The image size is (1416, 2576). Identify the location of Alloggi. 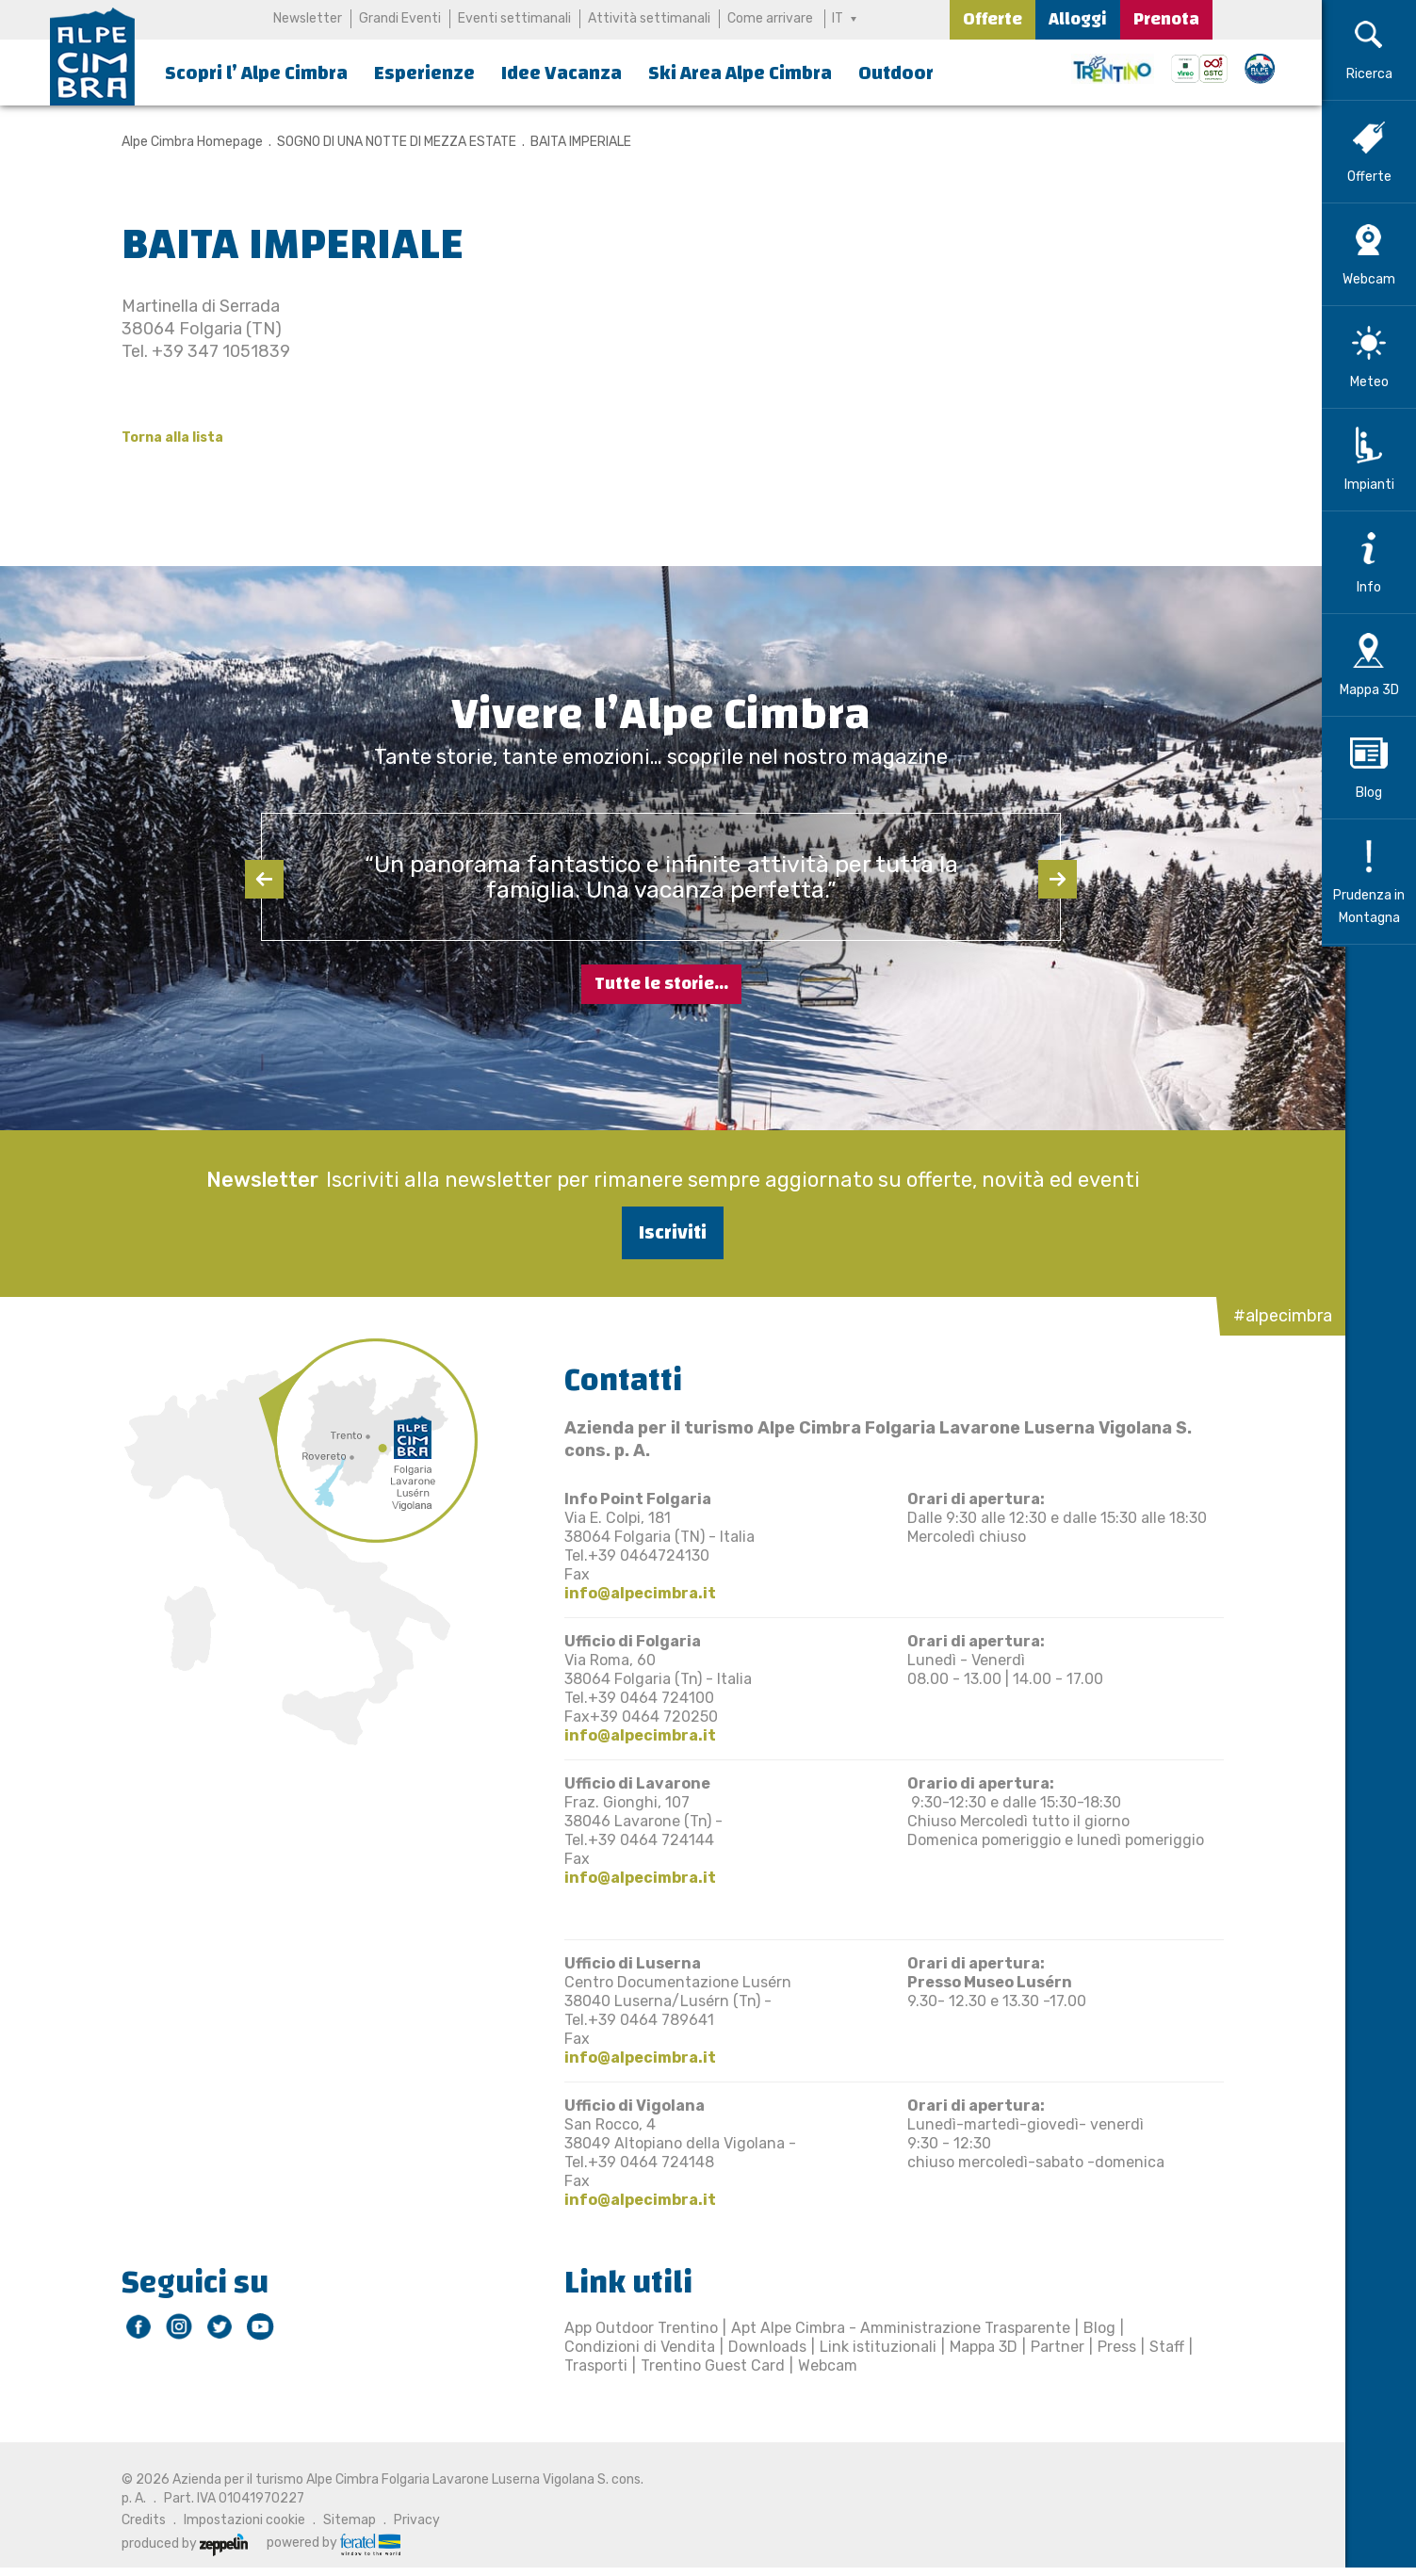
(1078, 19).